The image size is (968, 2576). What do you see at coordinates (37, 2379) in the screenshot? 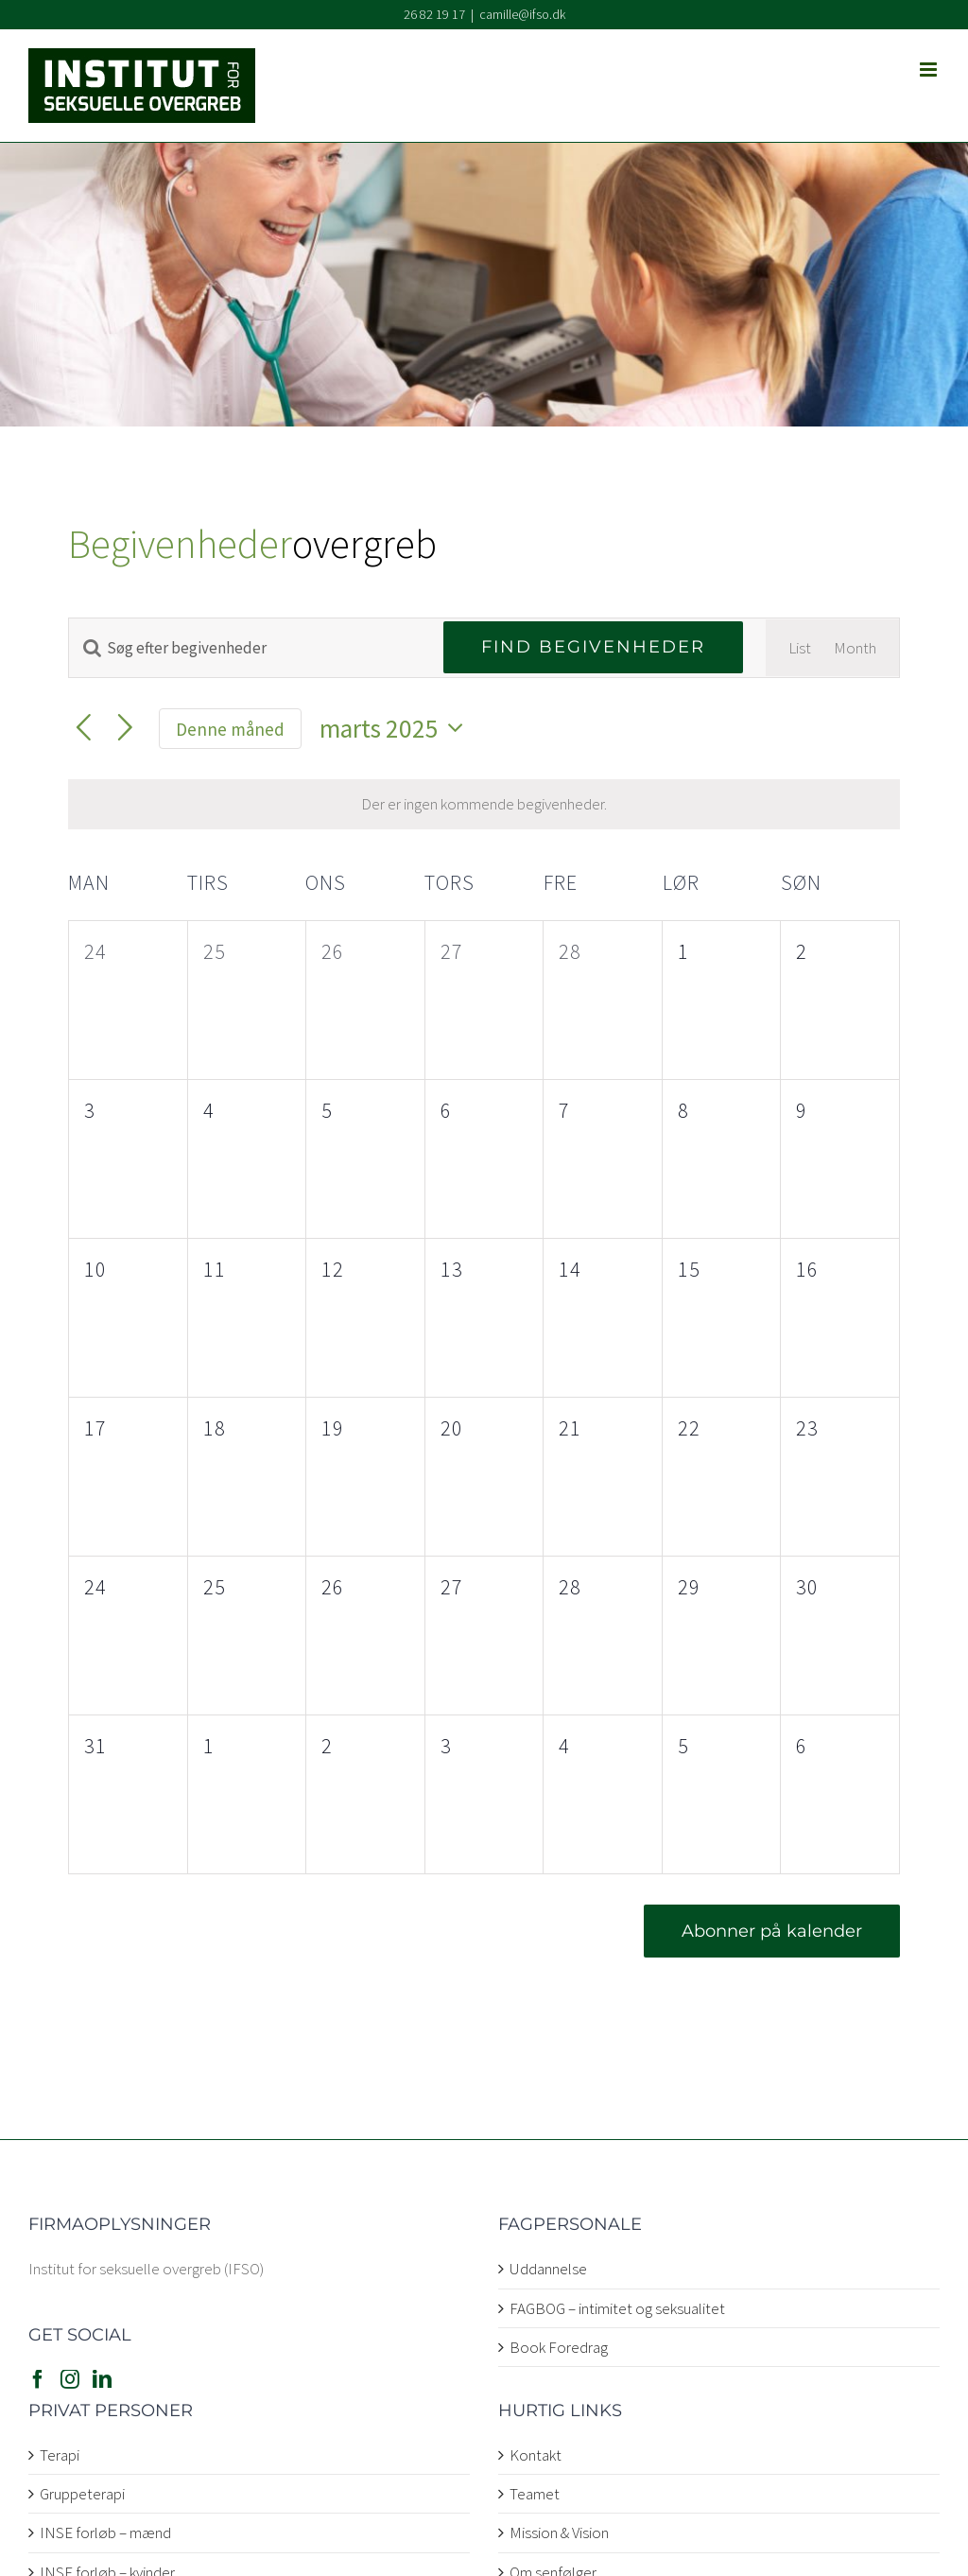
I see `[Facebook]` at bounding box center [37, 2379].